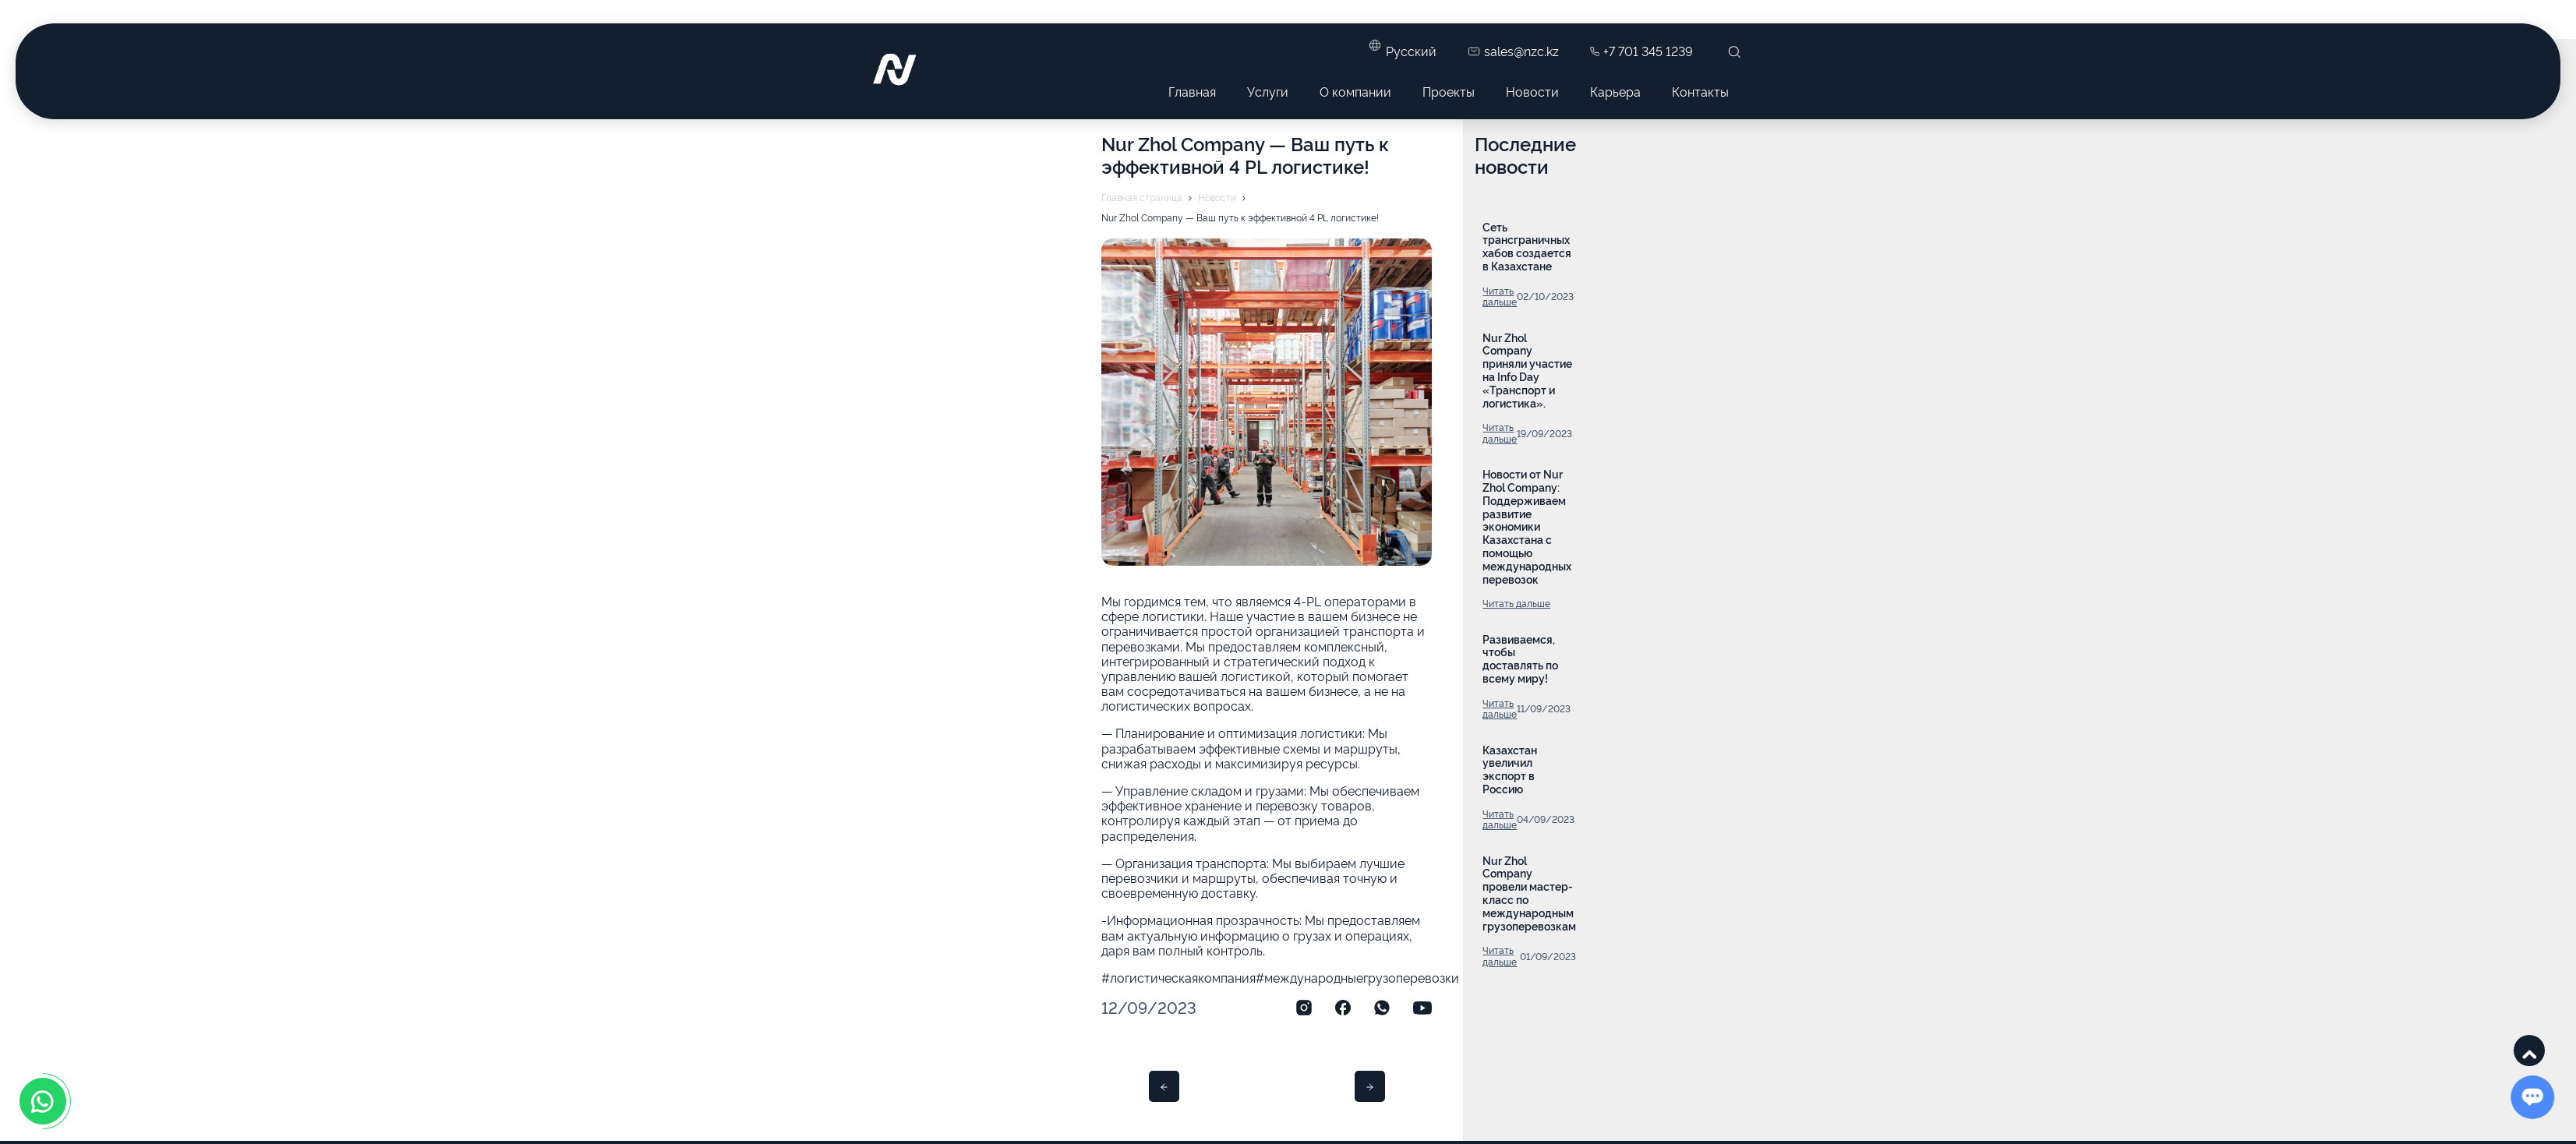 The width and height of the screenshot is (2576, 1144). What do you see at coordinates (1700, 91) in the screenshot?
I see `Контакты` at bounding box center [1700, 91].